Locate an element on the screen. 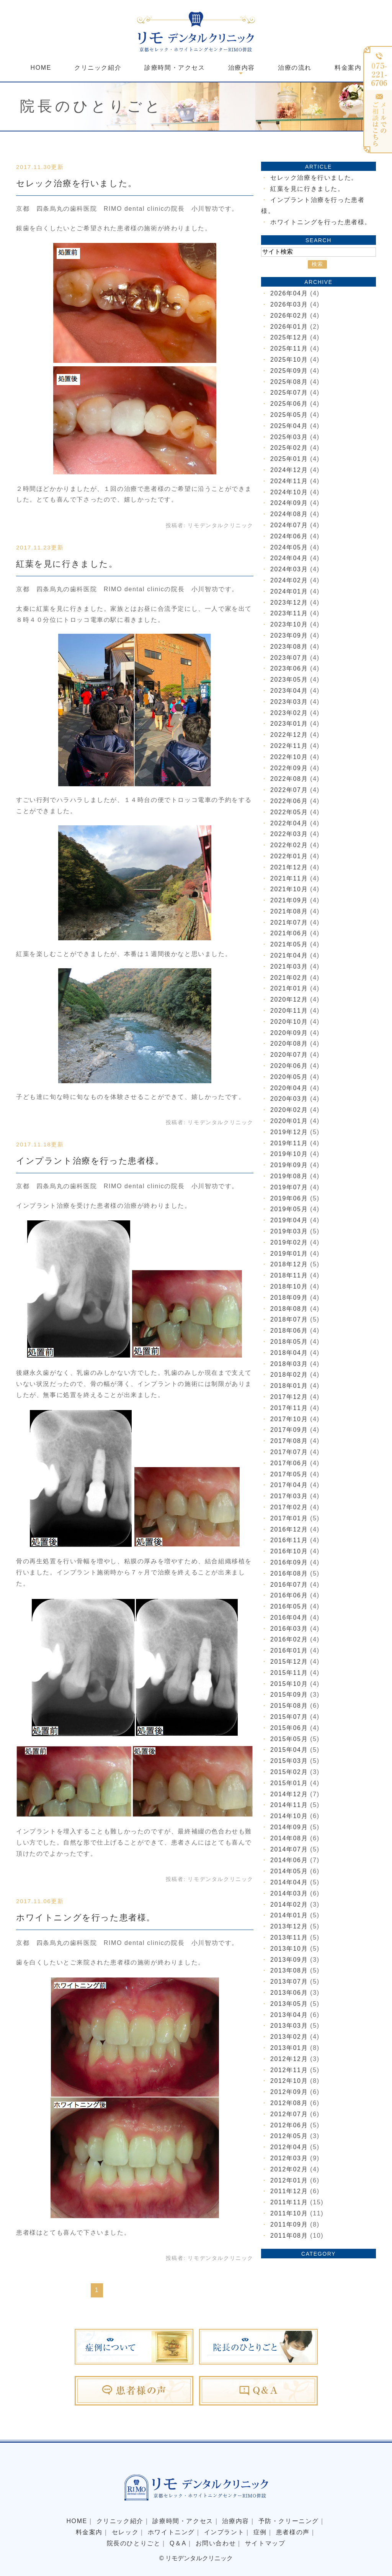  2017年08月 is located at coordinates (289, 1441).